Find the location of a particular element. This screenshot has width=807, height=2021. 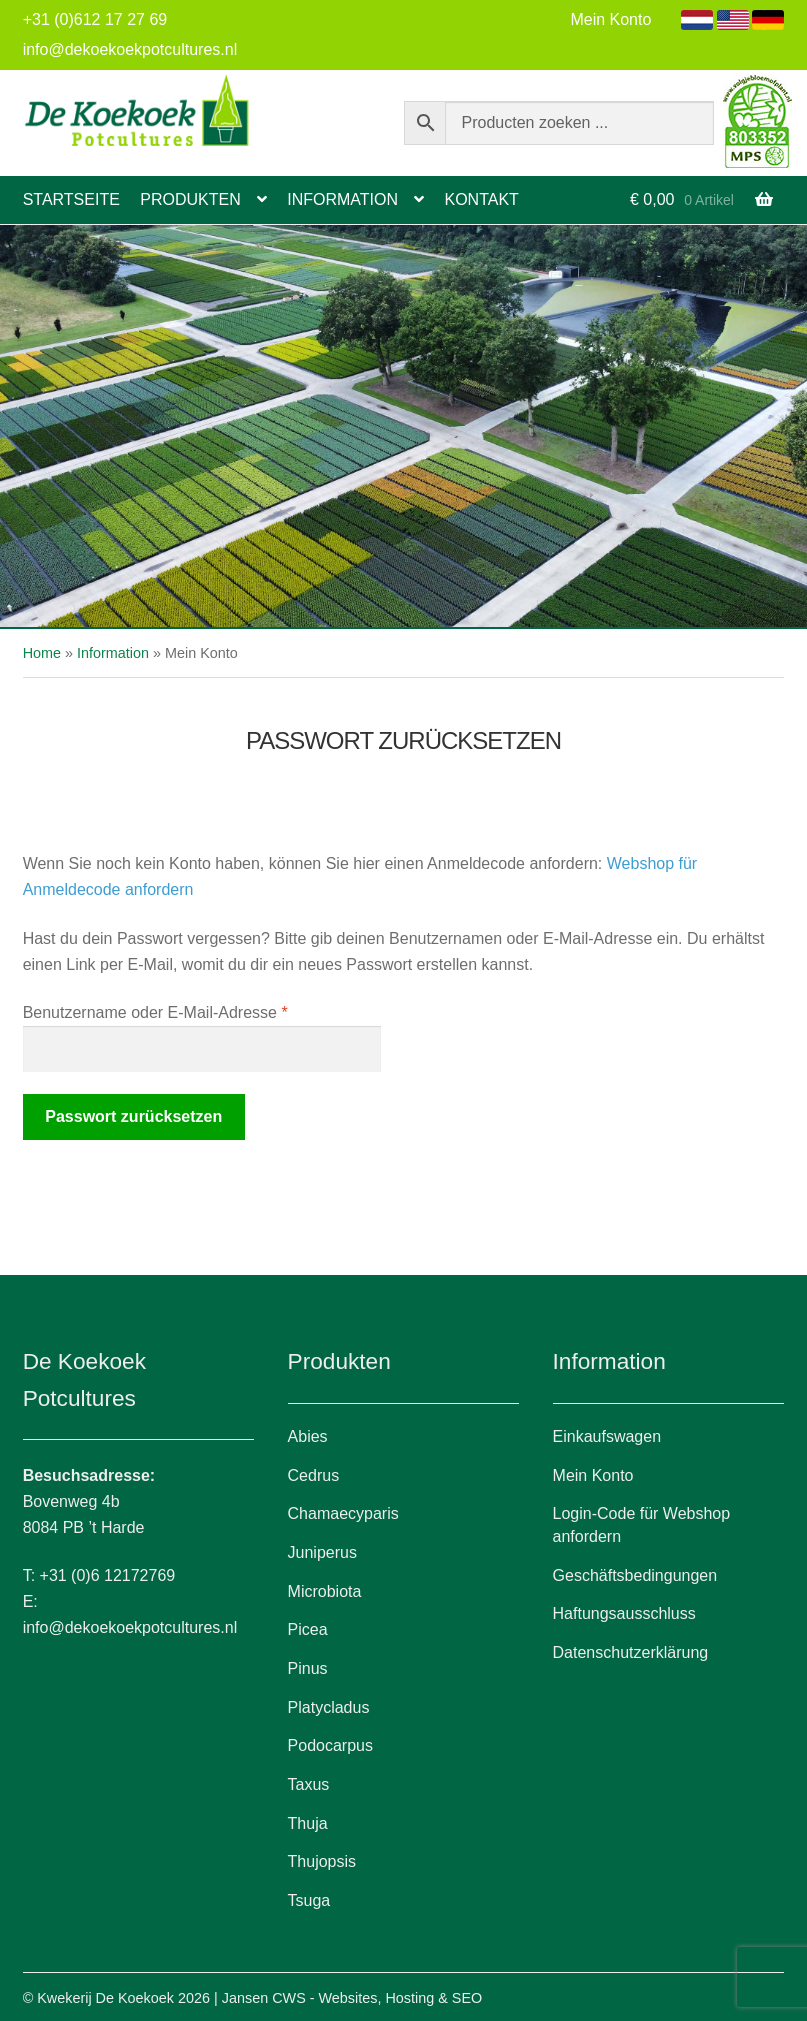

Home is located at coordinates (42, 653).